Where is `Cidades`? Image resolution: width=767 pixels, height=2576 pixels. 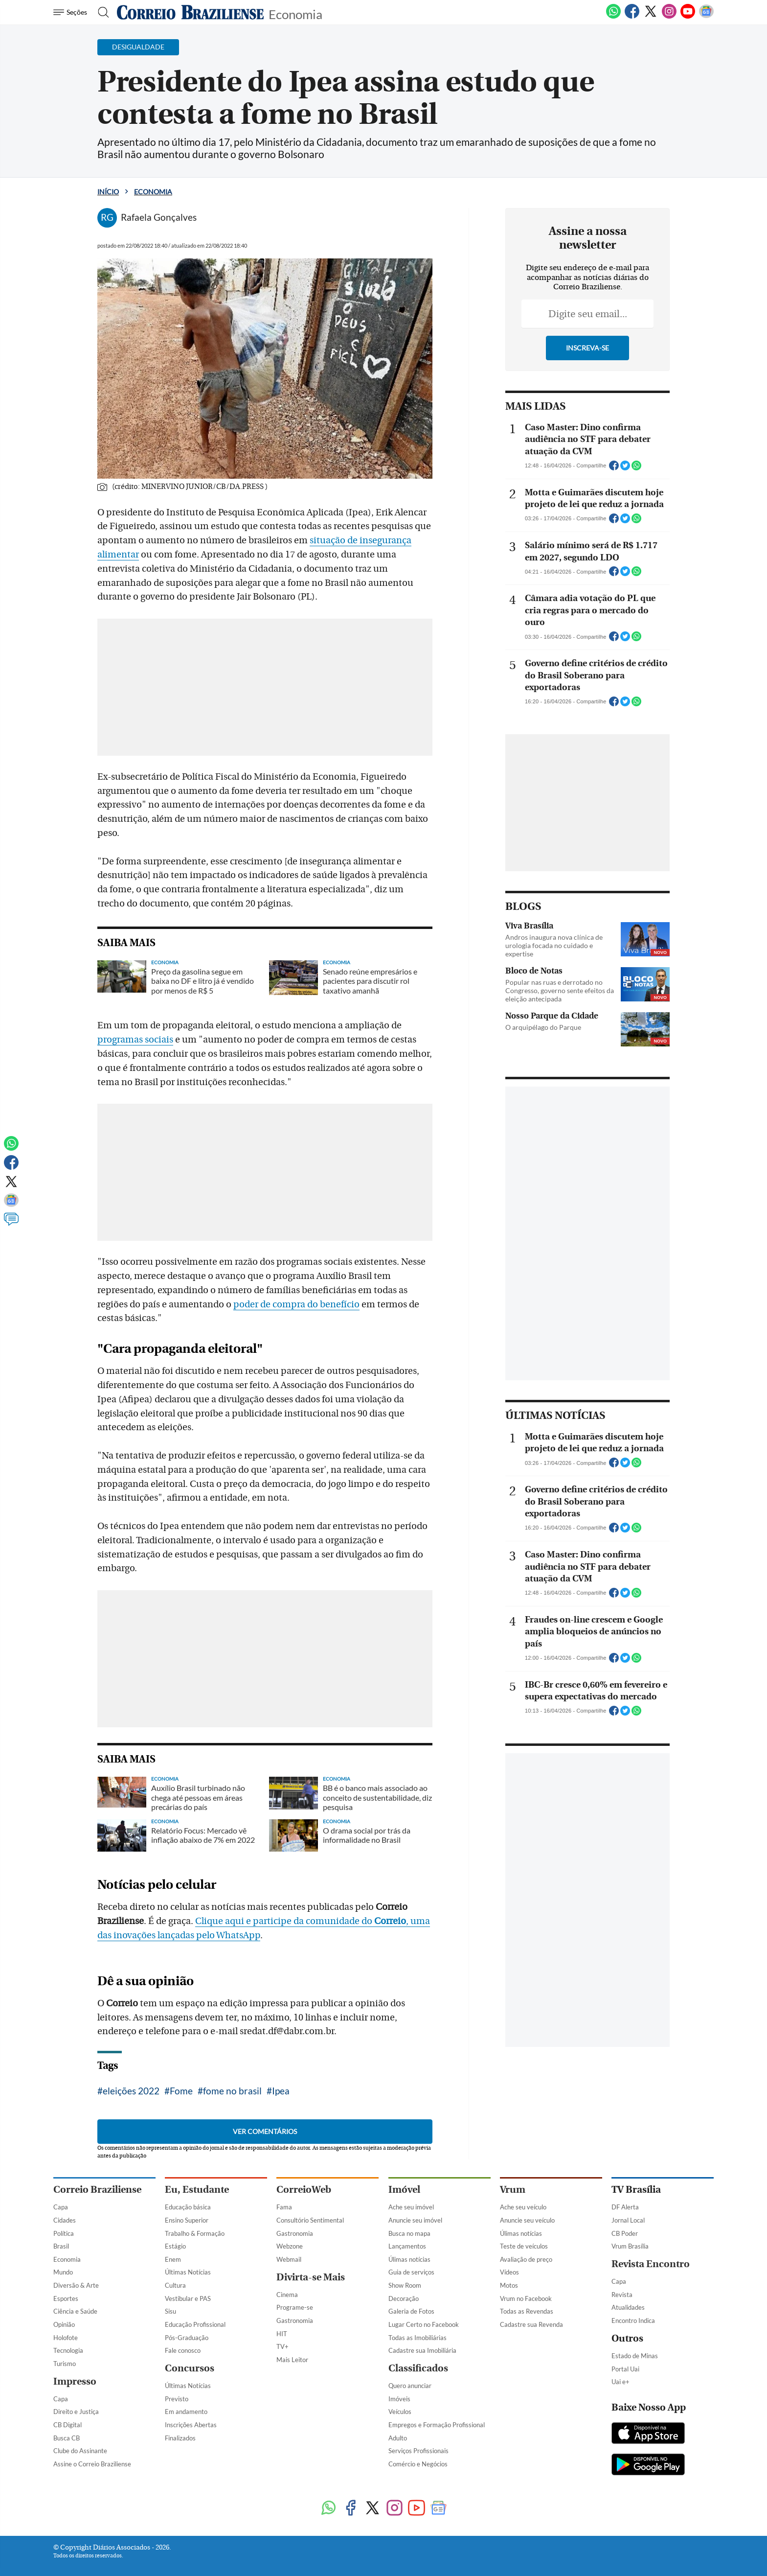
Cidades is located at coordinates (64, 2220).